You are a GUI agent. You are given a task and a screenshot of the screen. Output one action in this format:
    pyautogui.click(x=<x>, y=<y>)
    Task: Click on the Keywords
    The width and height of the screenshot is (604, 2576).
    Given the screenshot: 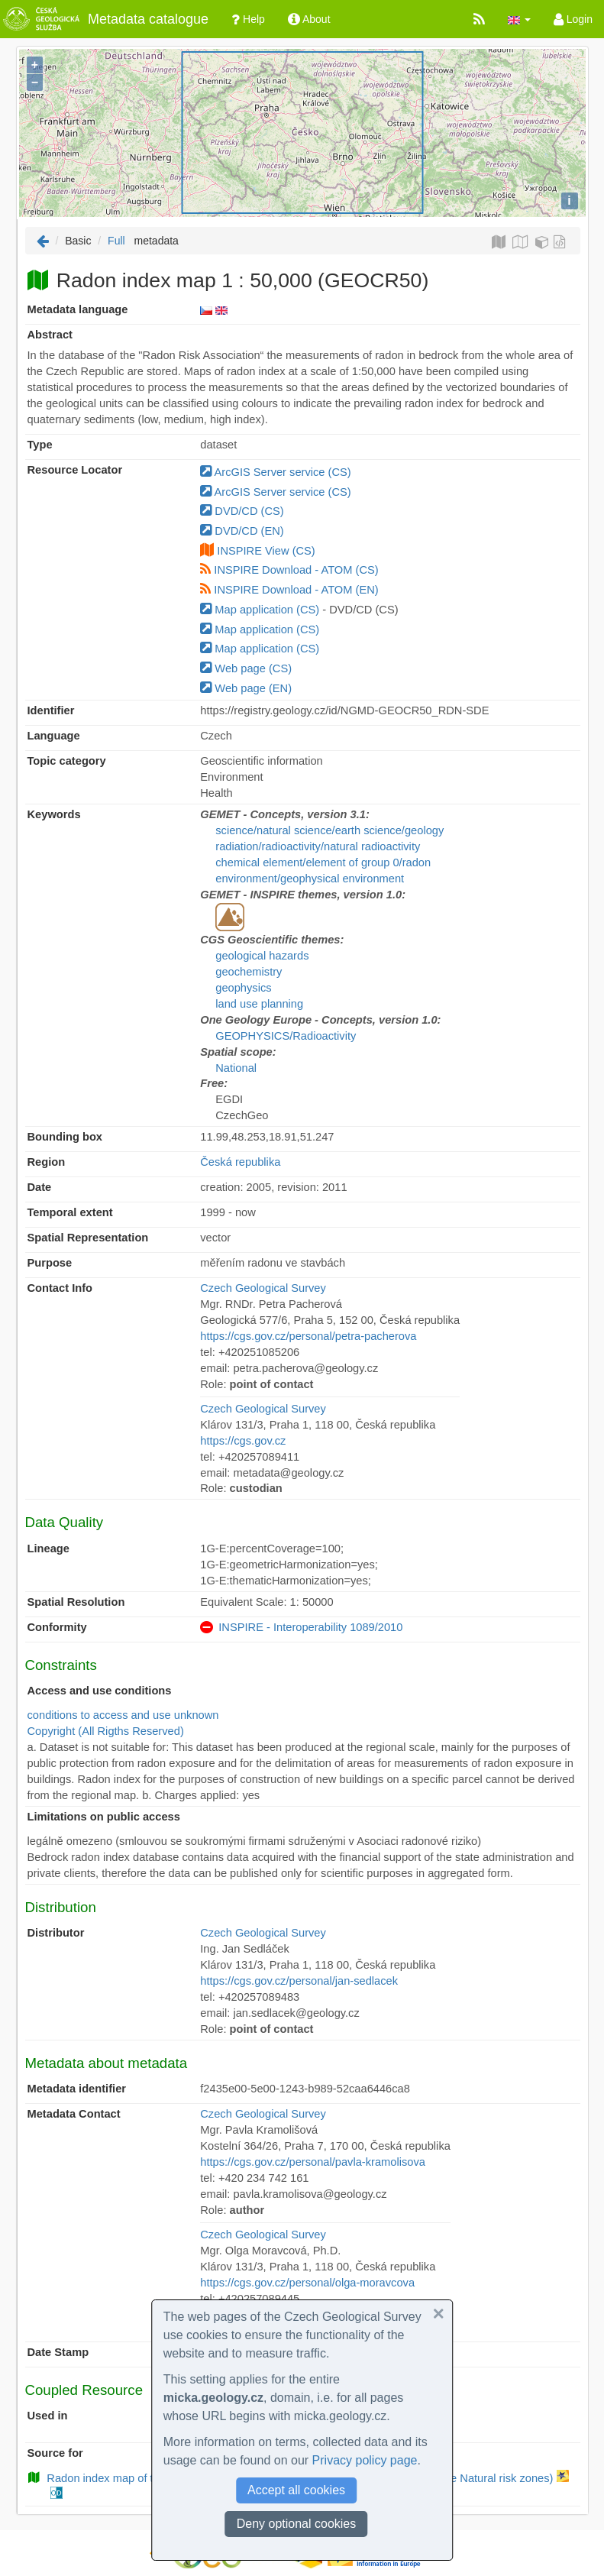 What is the action you would take?
    pyautogui.click(x=54, y=814)
    